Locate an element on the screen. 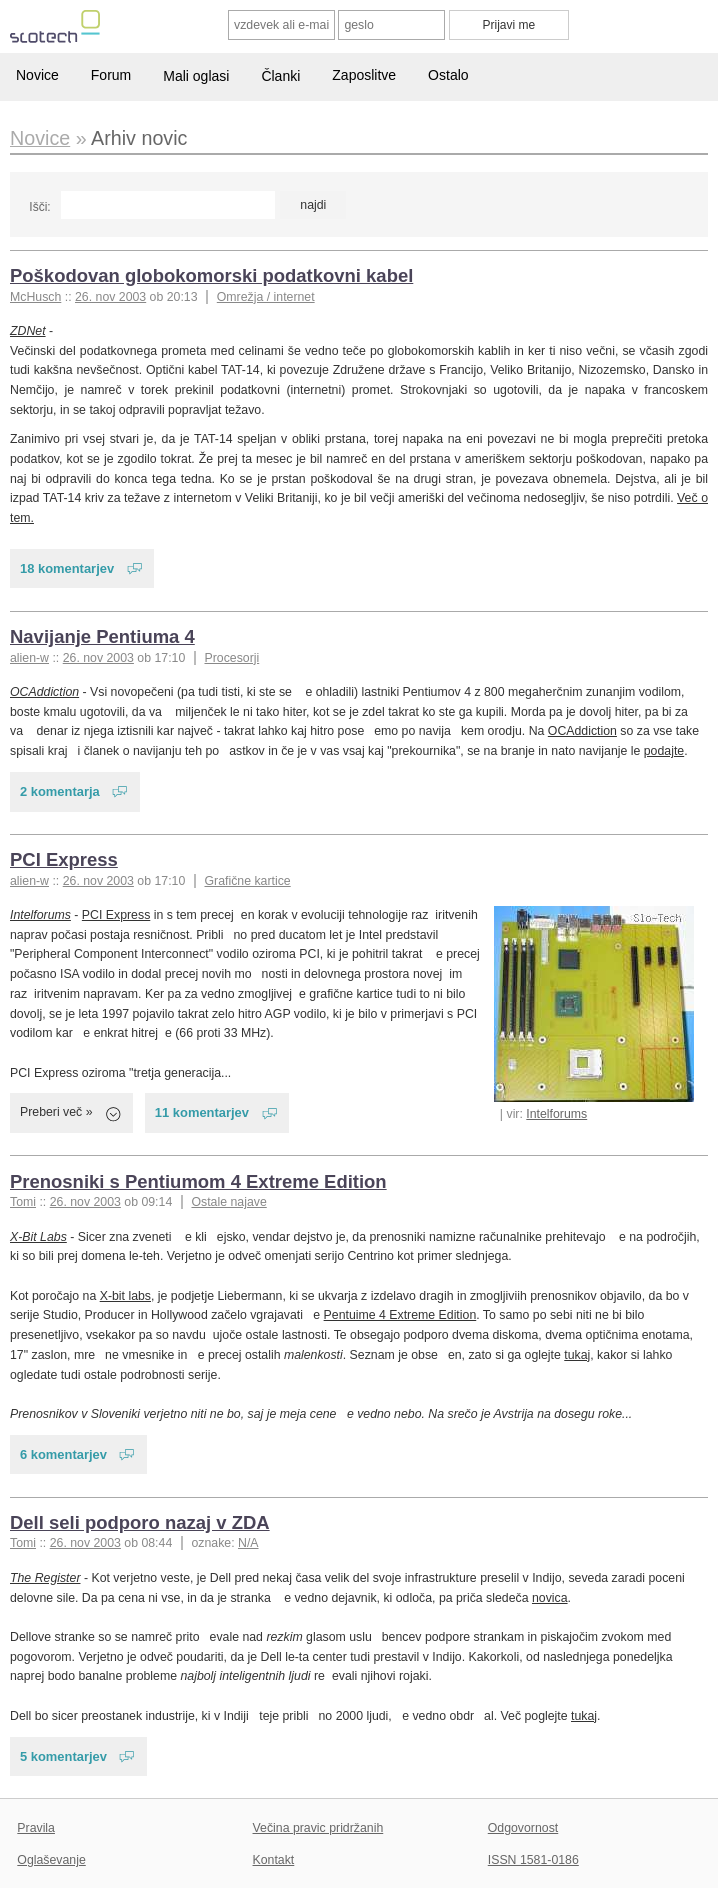 This screenshot has width=718, height=1888. Dell seli podporo nazaj v ZDA is located at coordinates (140, 1522).